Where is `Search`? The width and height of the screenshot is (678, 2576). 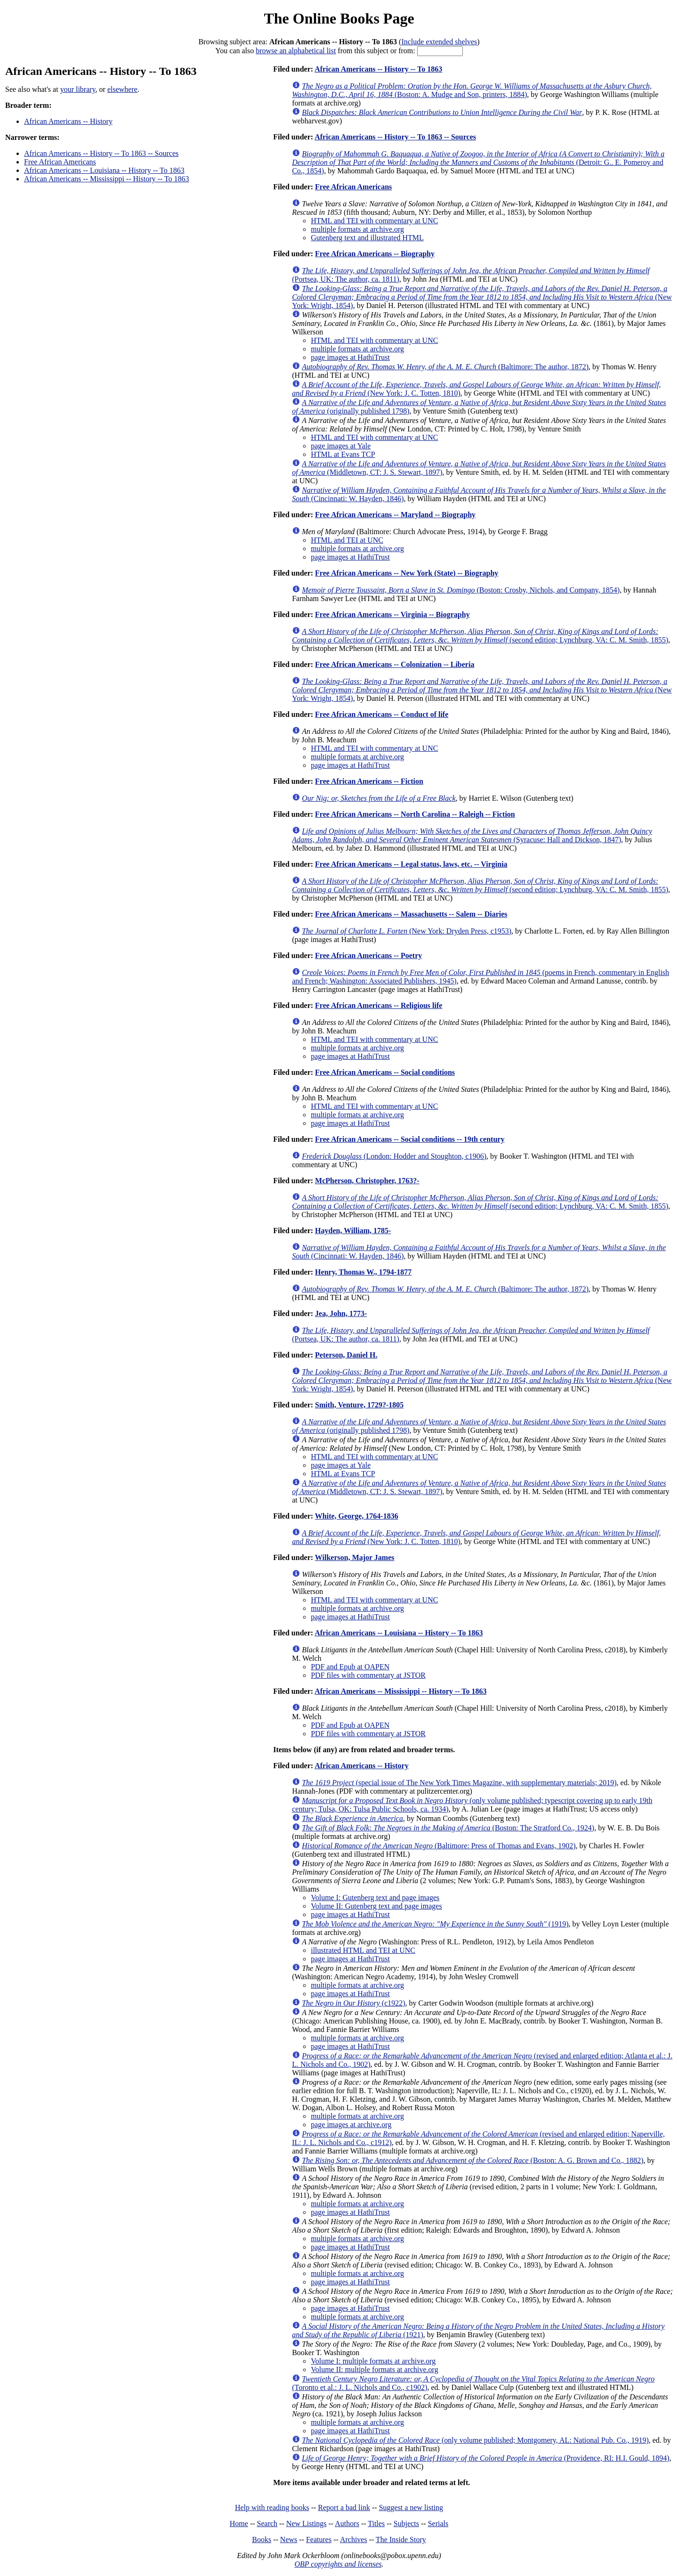
Search is located at coordinates (267, 2523).